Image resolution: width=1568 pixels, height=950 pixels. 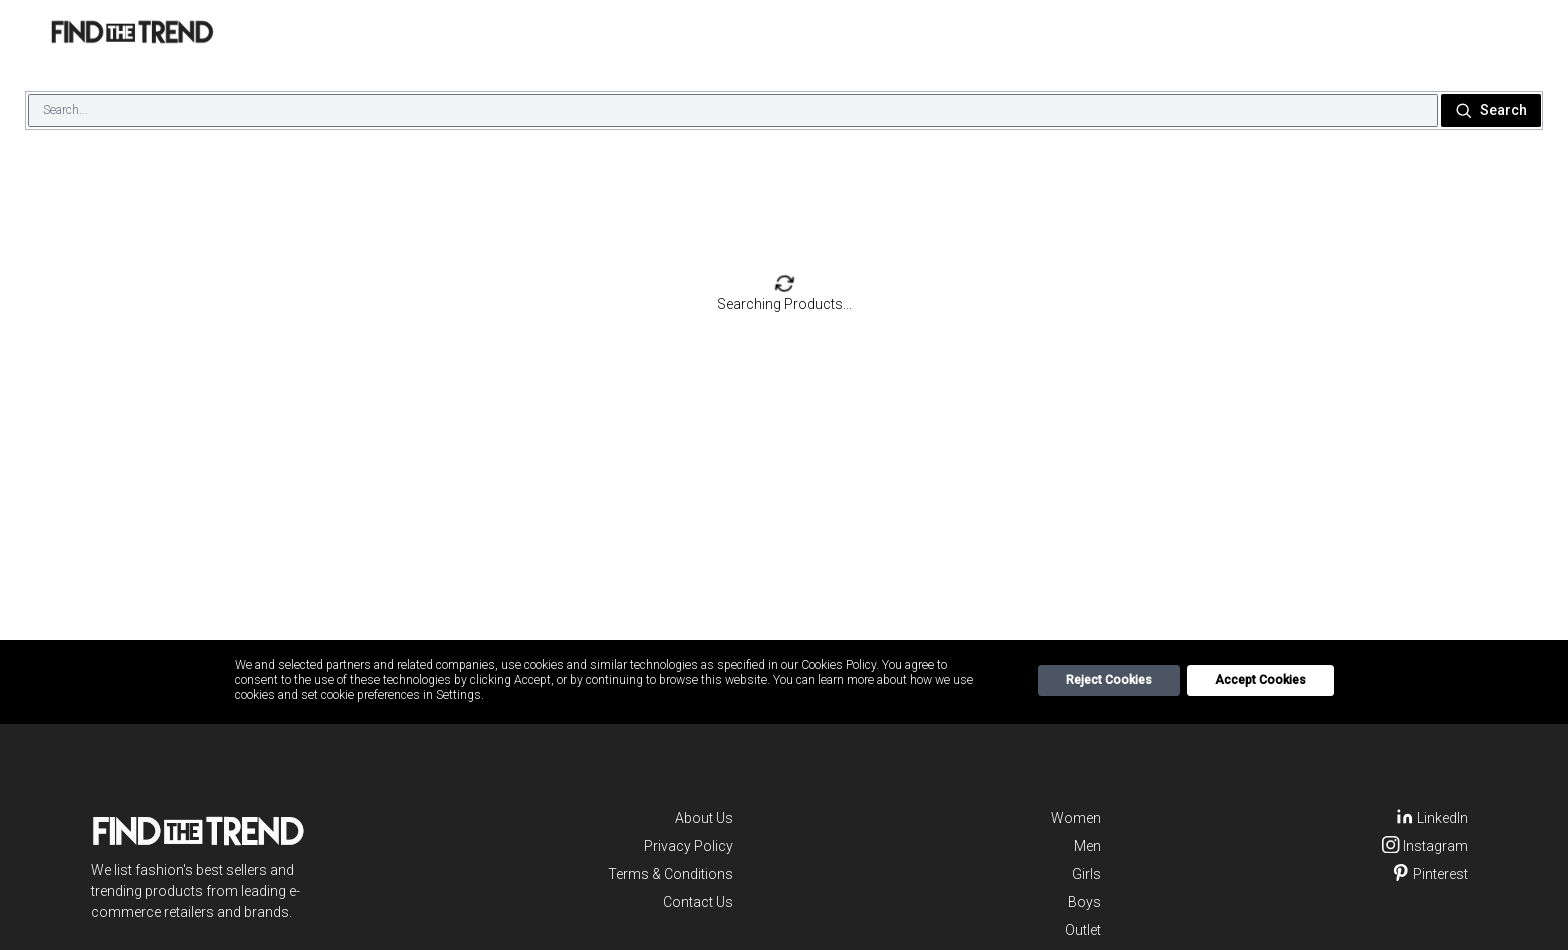 What do you see at coordinates (1087, 846) in the screenshot?
I see `Men` at bounding box center [1087, 846].